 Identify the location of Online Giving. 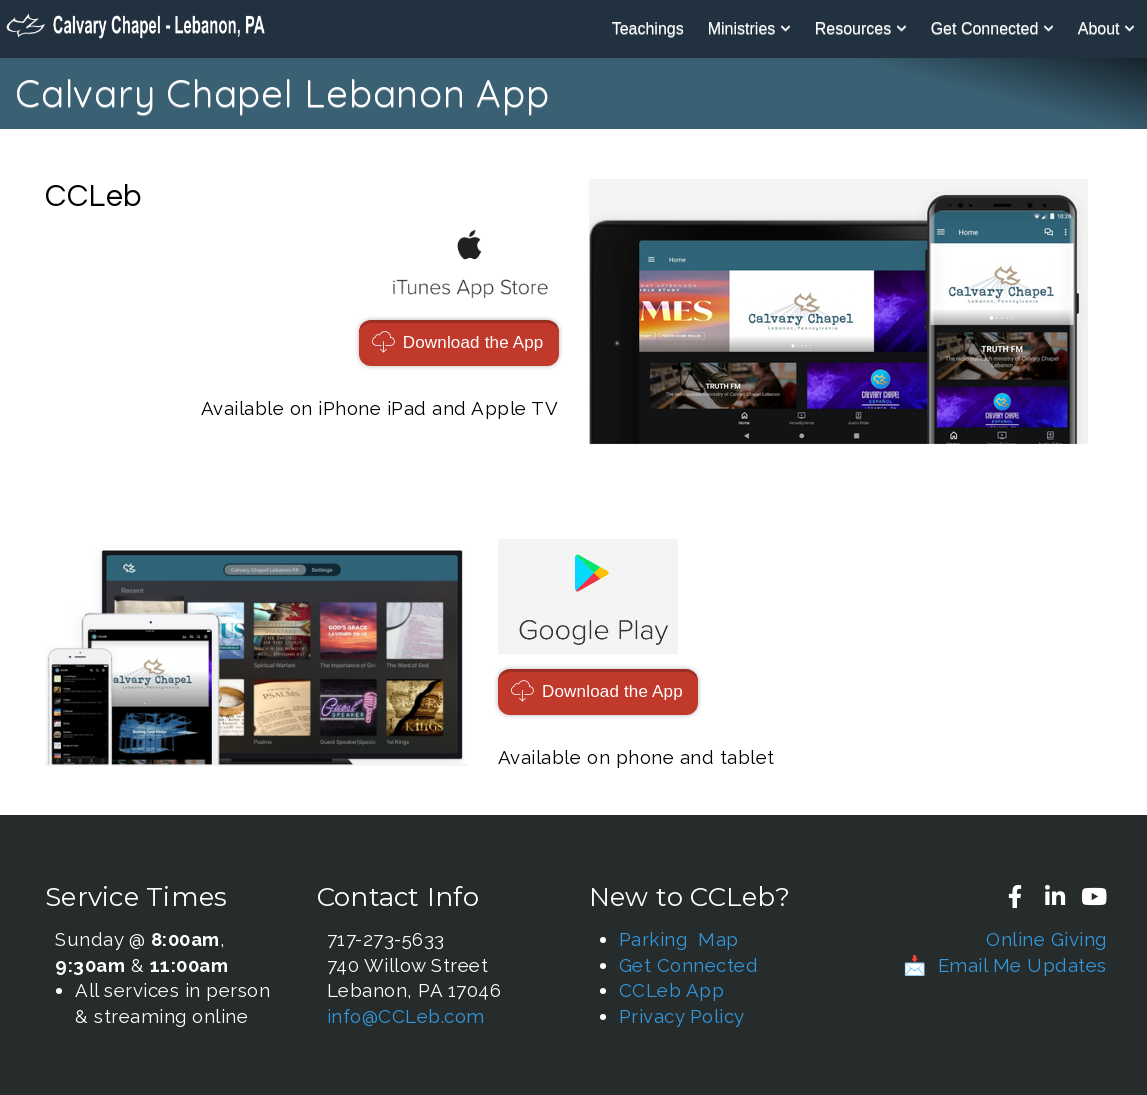
(1046, 939).